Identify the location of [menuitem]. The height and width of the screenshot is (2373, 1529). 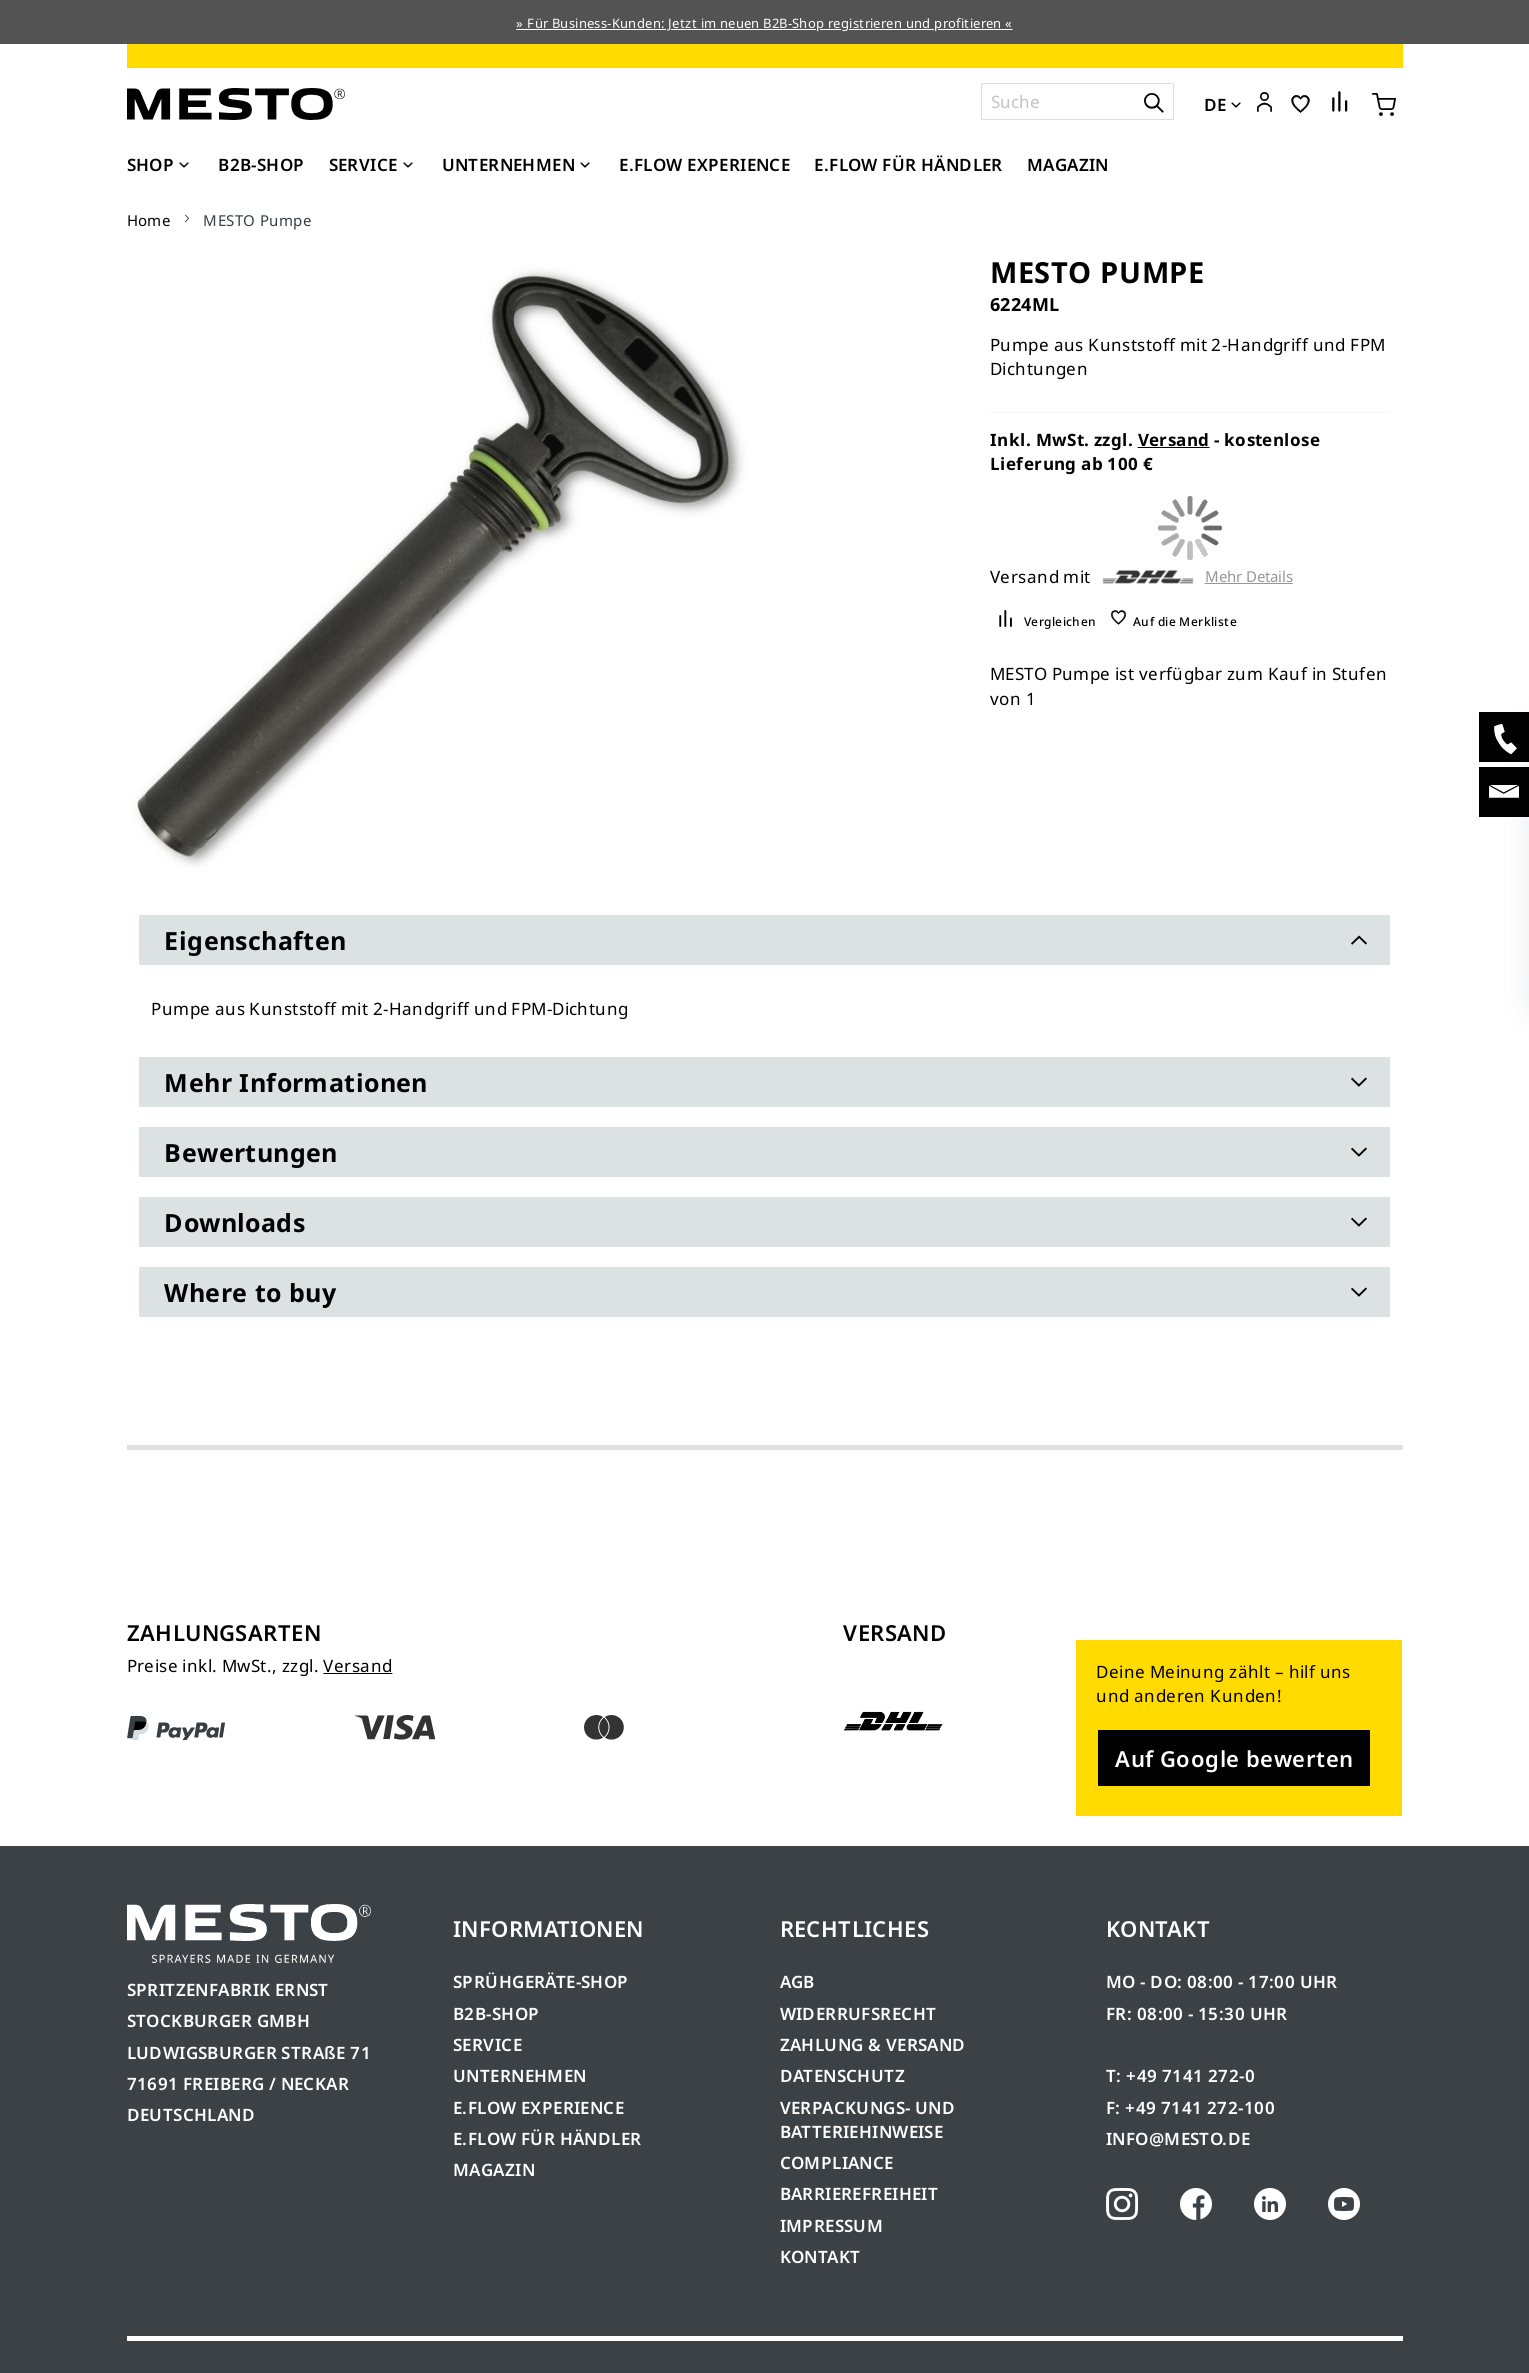
(161, 165).